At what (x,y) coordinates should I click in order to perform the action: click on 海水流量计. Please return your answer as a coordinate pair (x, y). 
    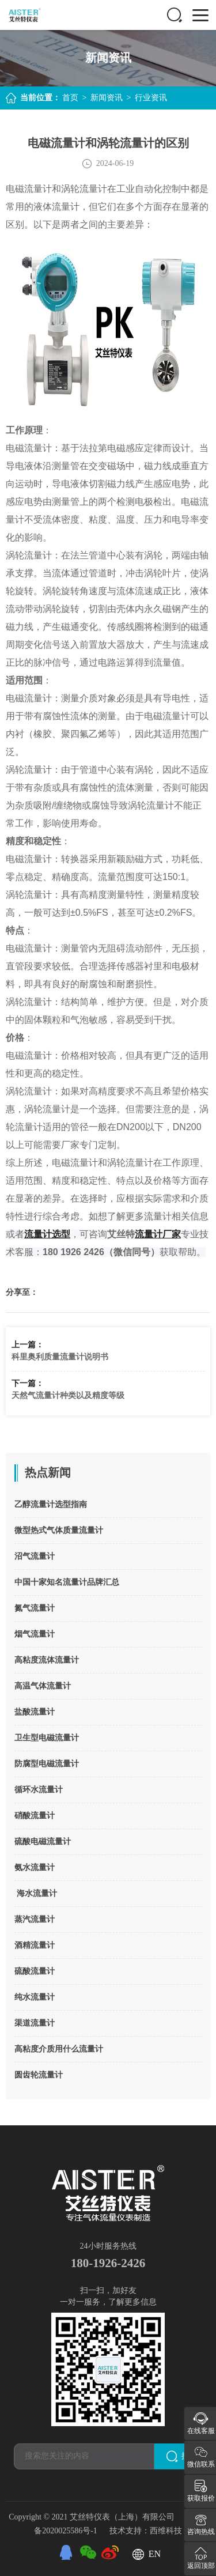
    Looking at the image, I should click on (35, 1893).